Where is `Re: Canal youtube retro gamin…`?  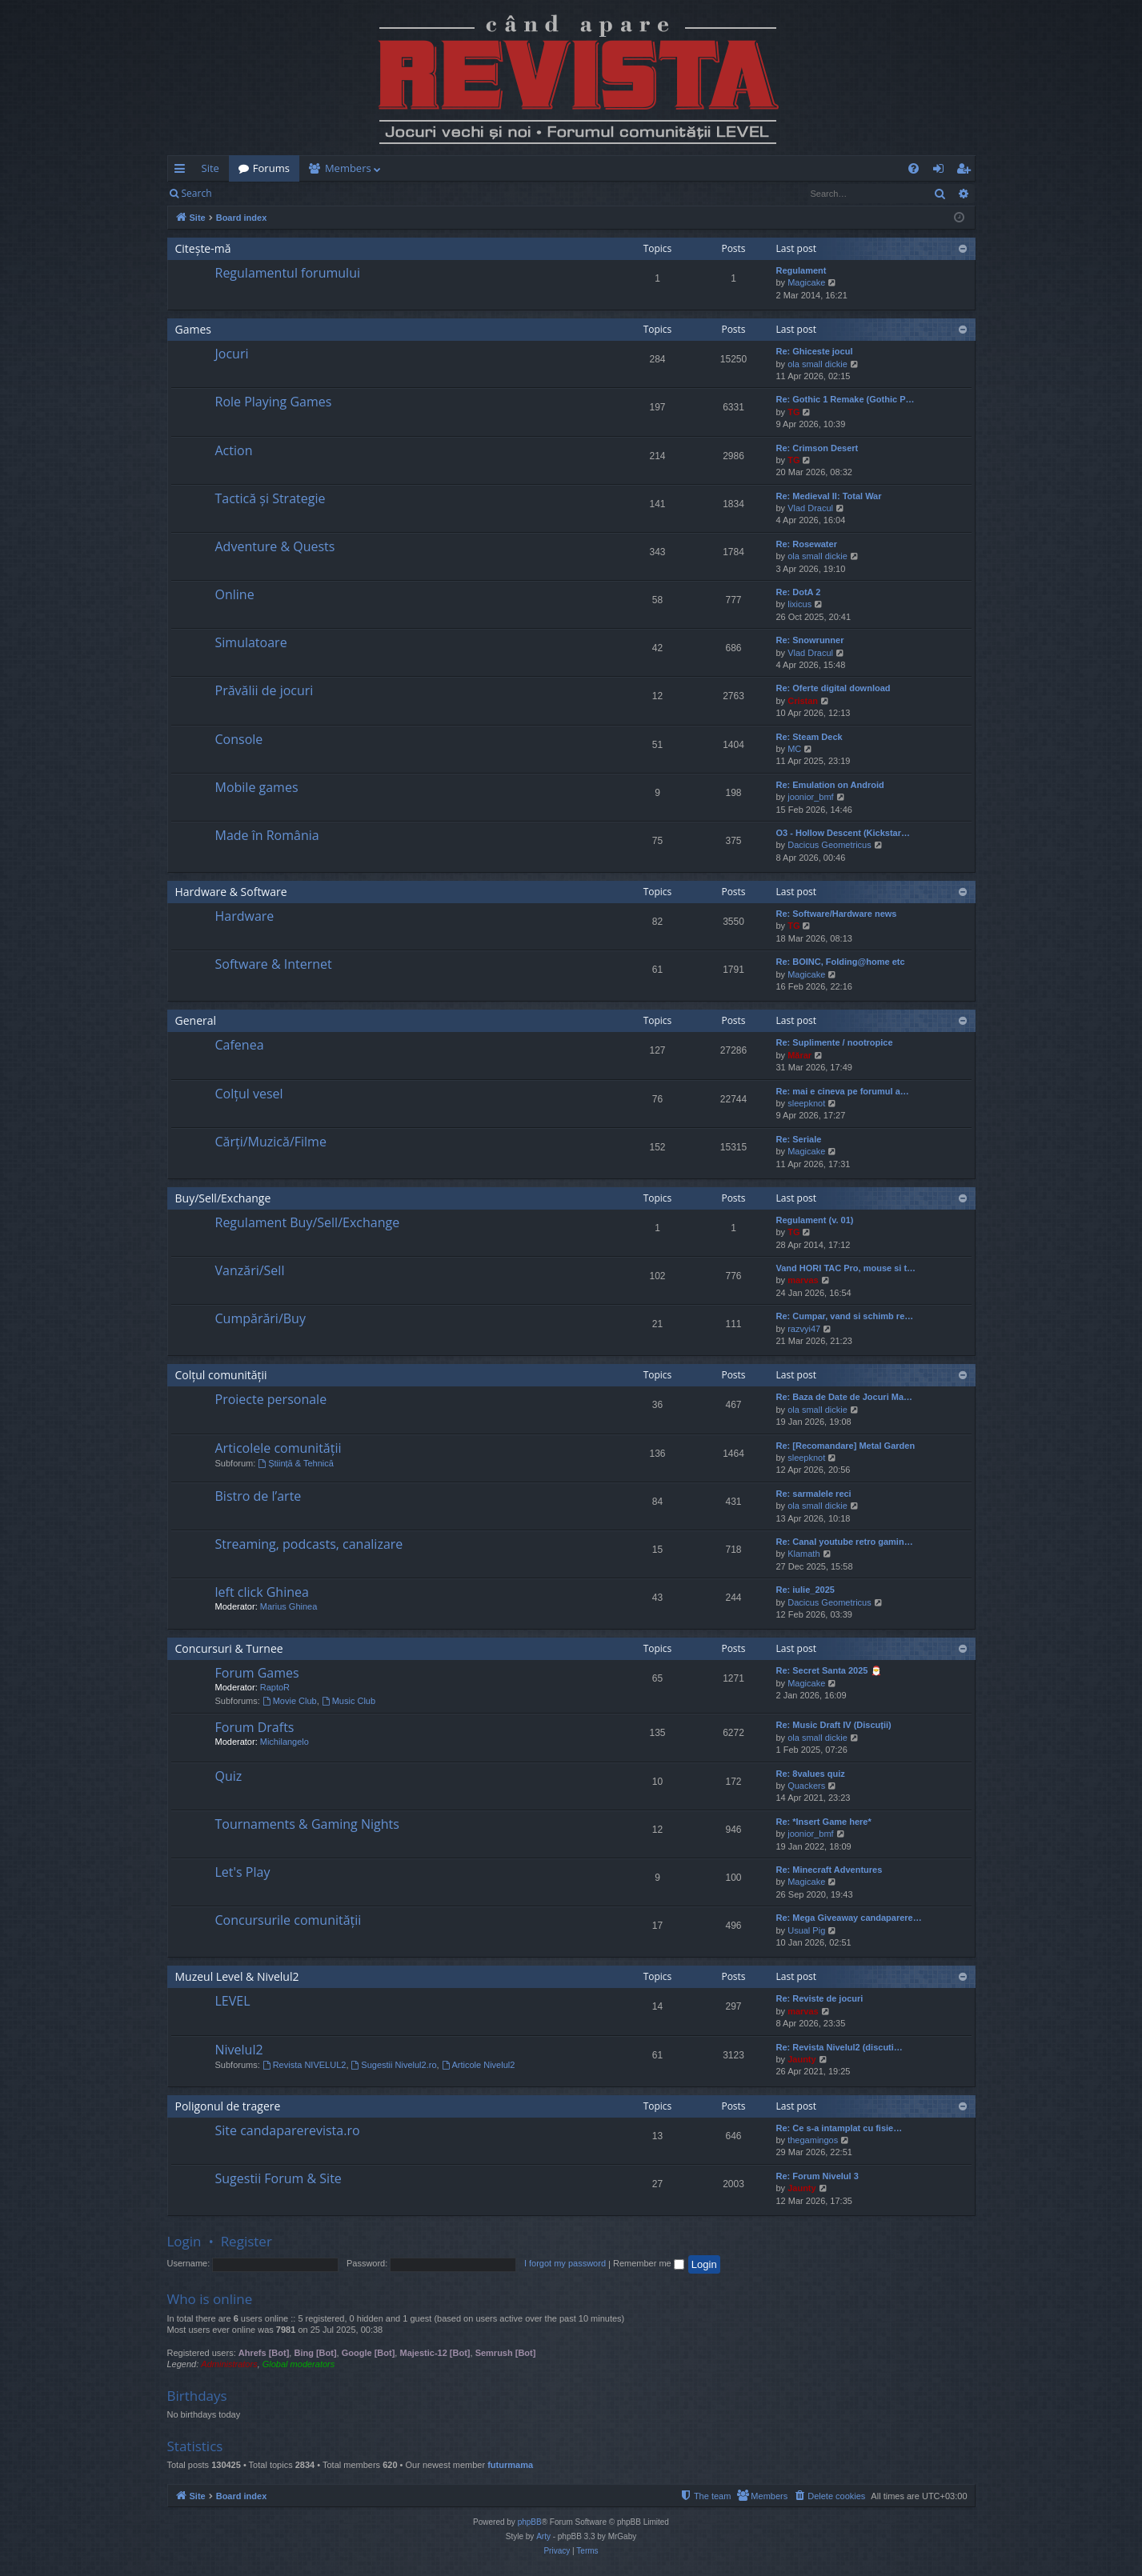
Re: Canal youtube retro gamin… is located at coordinates (844, 1541).